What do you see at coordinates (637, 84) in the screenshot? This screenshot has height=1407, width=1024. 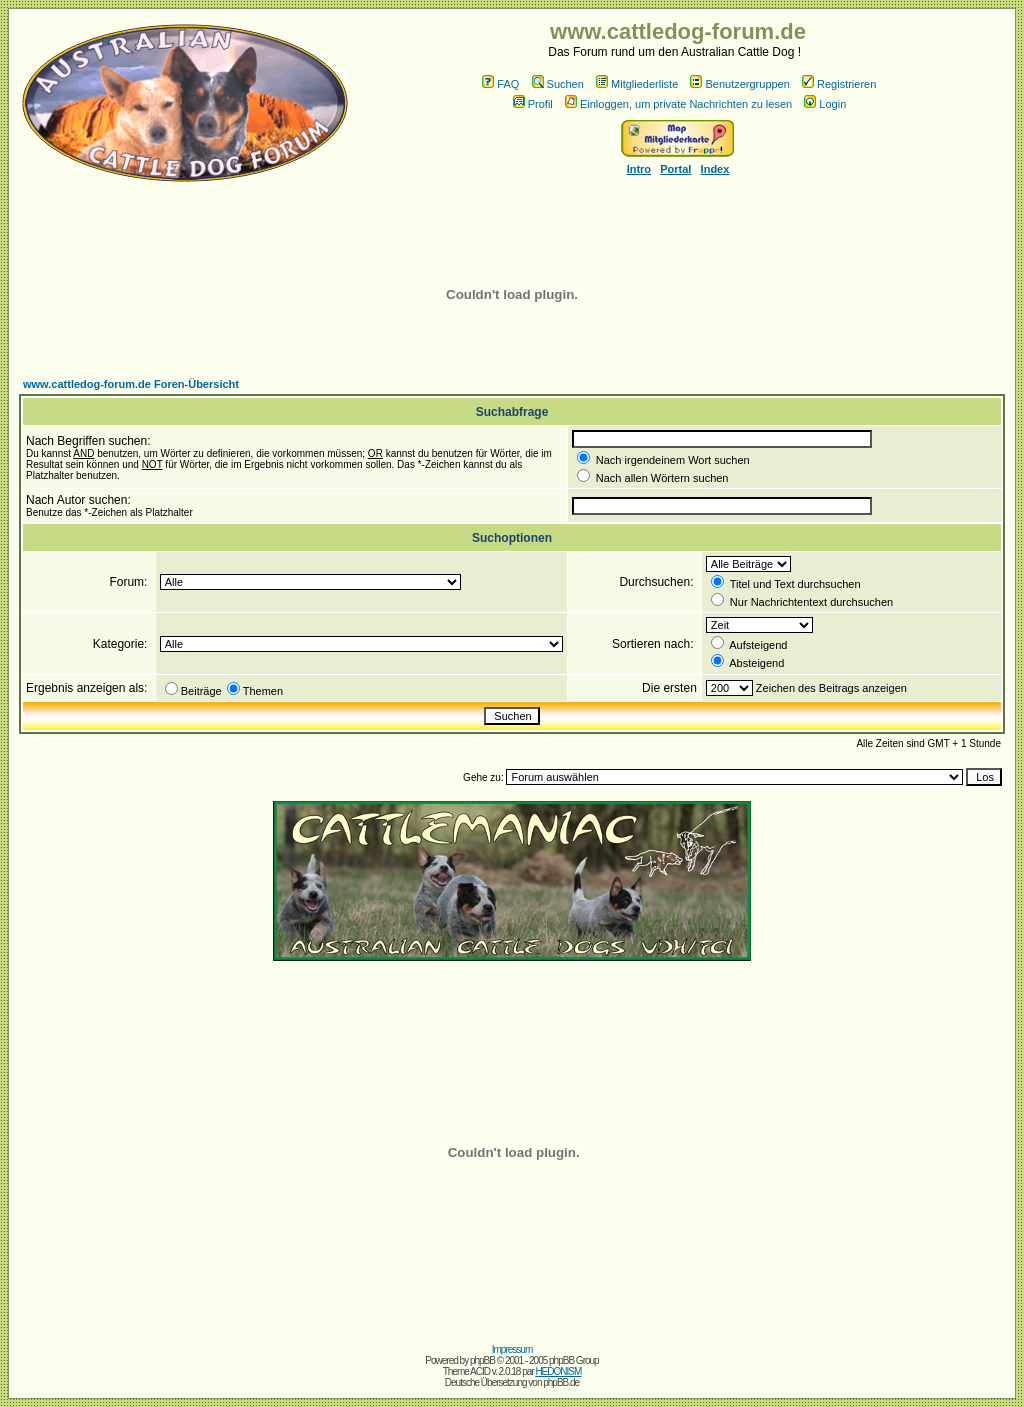 I see `Mitgliederliste` at bounding box center [637, 84].